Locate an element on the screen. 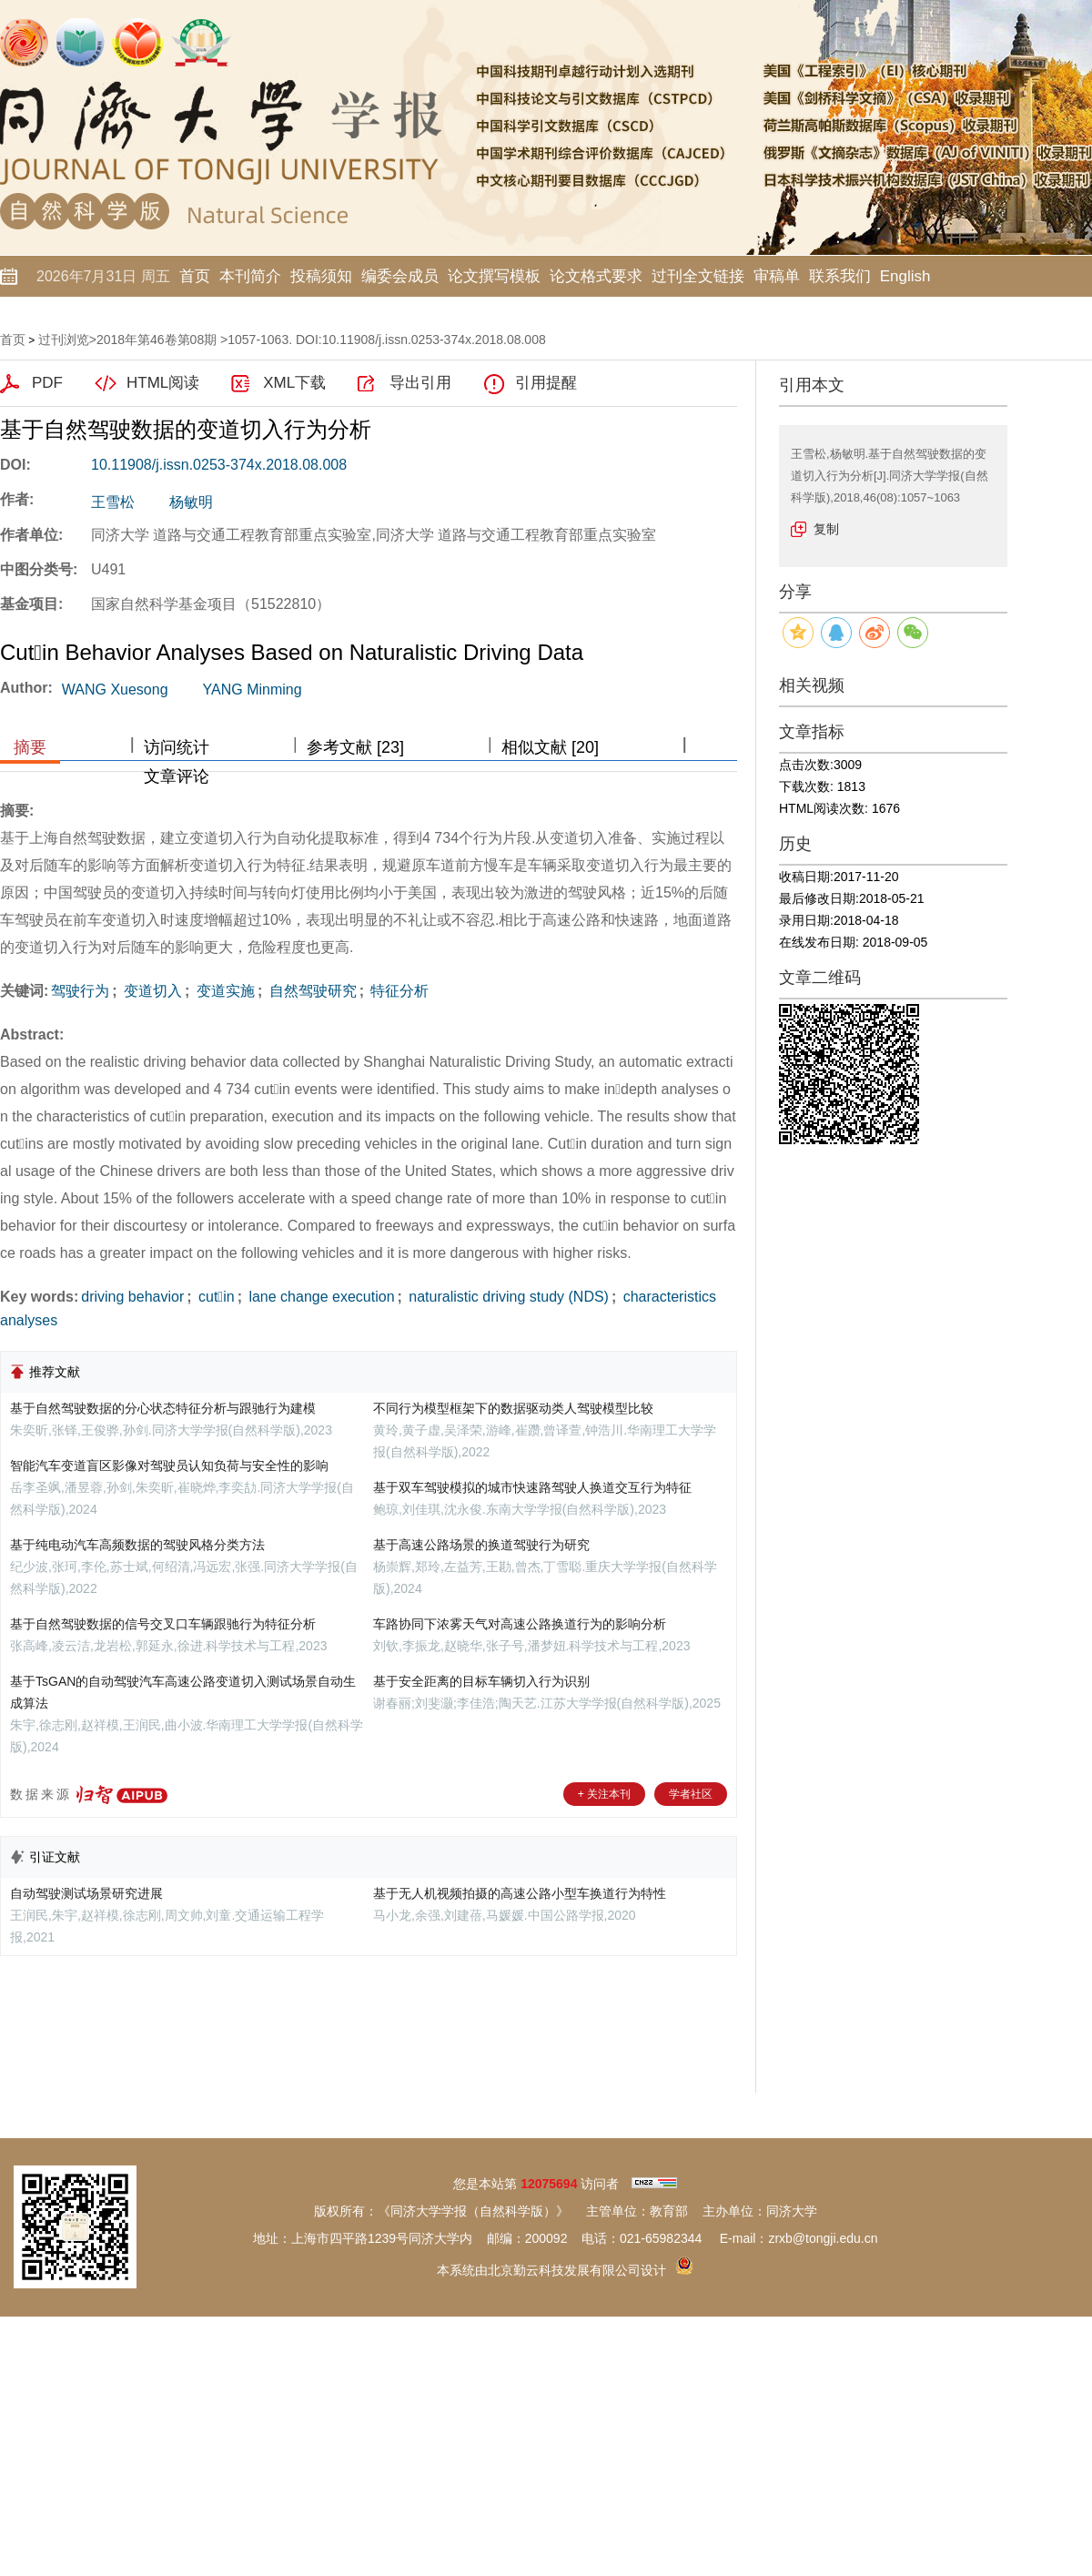 Image resolution: width=1092 pixels, height=2576 pixels. 基于自然驾驶数据的分心状态特征分析与跟驰行为建模 is located at coordinates (163, 1408).